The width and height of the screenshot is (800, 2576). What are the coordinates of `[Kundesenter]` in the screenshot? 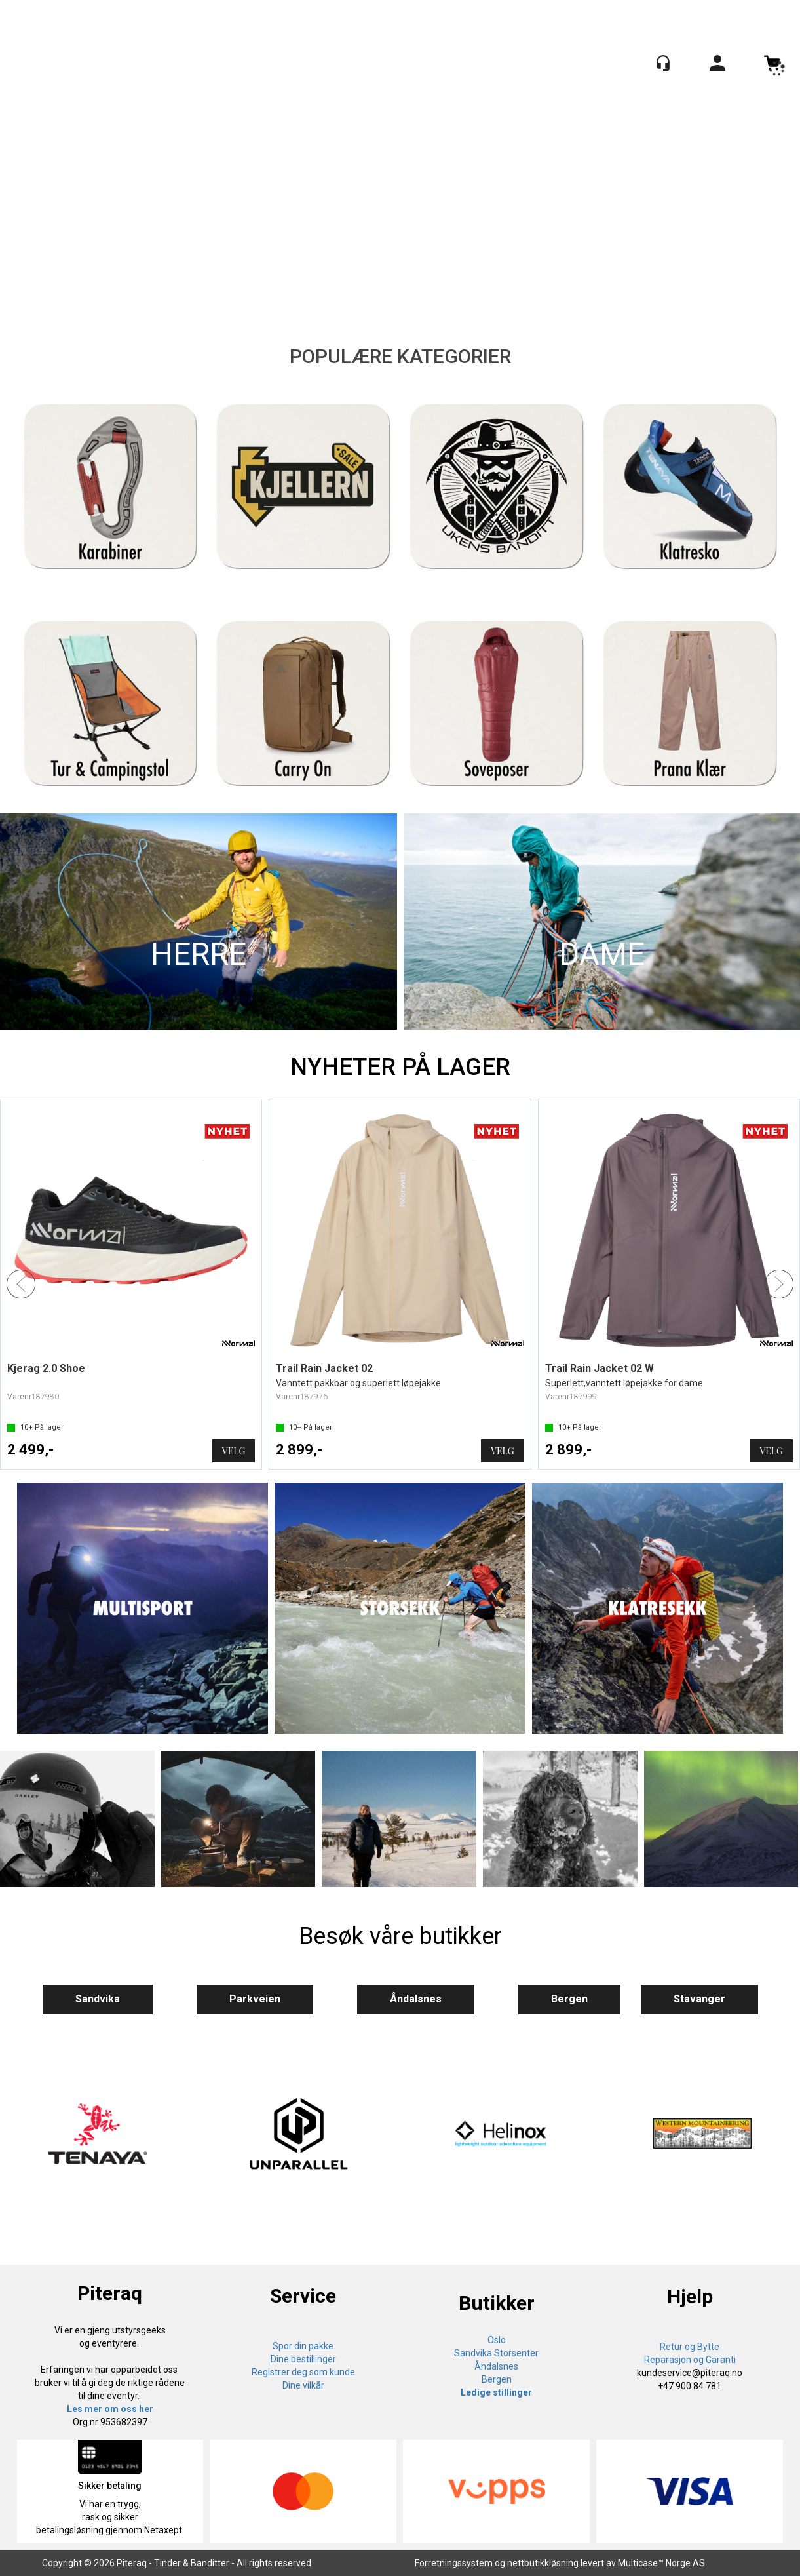 It's located at (663, 63).